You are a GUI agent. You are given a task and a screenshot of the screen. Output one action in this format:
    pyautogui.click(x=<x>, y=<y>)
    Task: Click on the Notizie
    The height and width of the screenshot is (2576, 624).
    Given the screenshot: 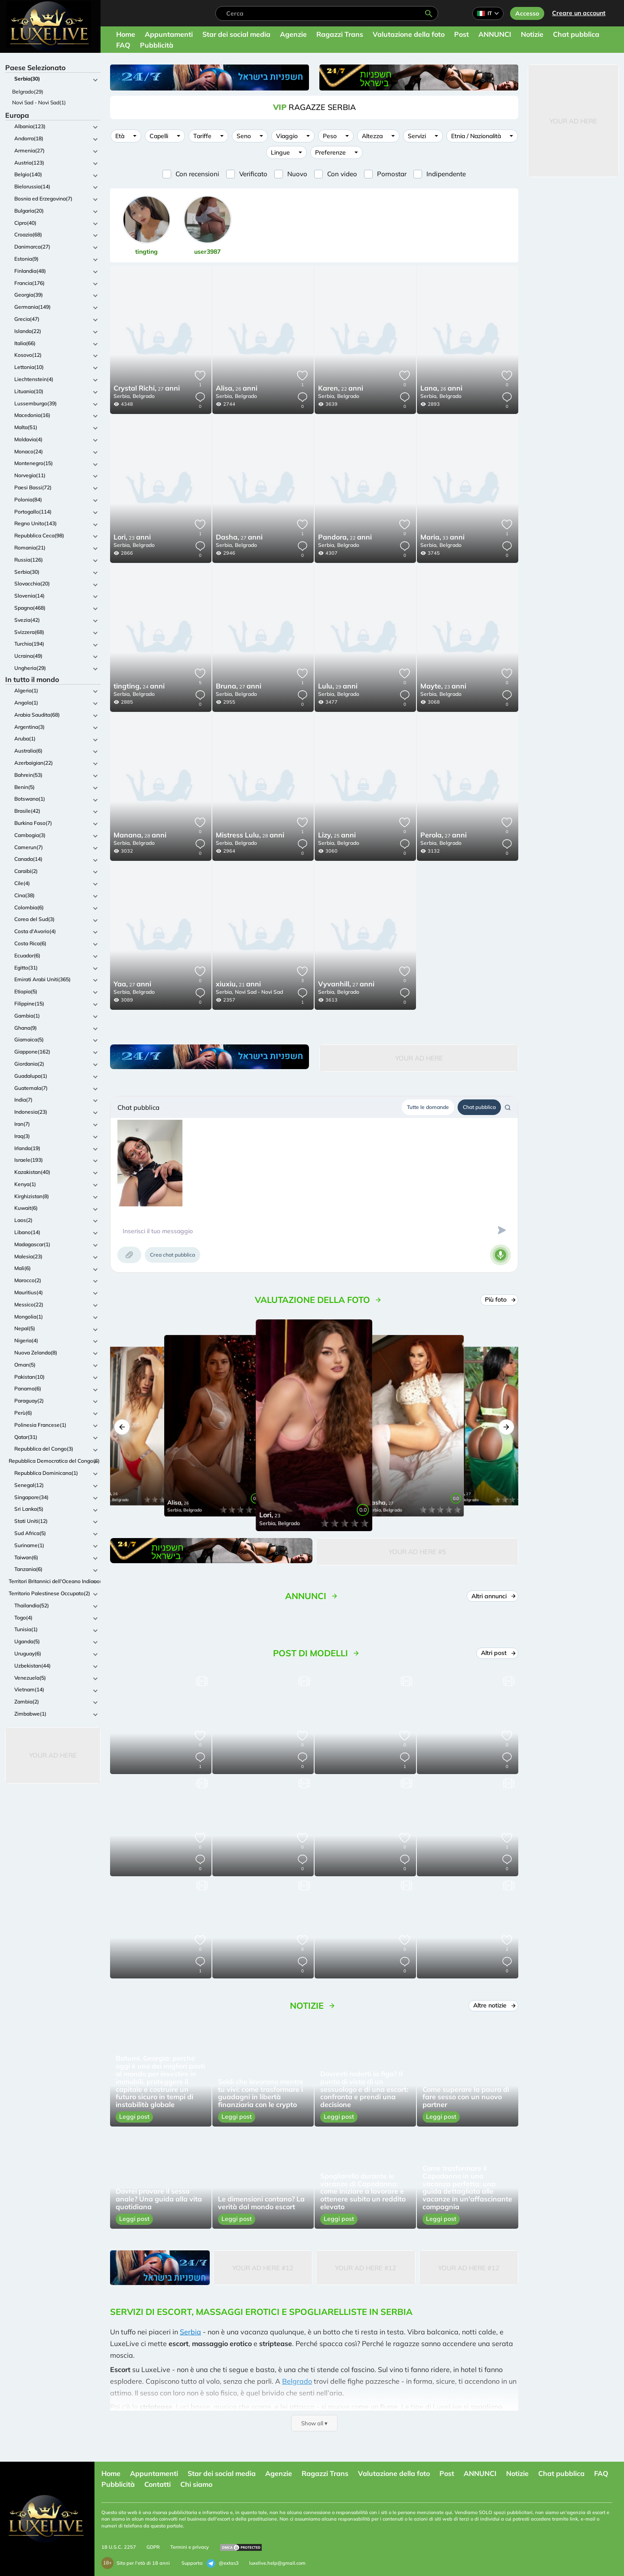 What is the action you would take?
    pyautogui.click(x=532, y=34)
    